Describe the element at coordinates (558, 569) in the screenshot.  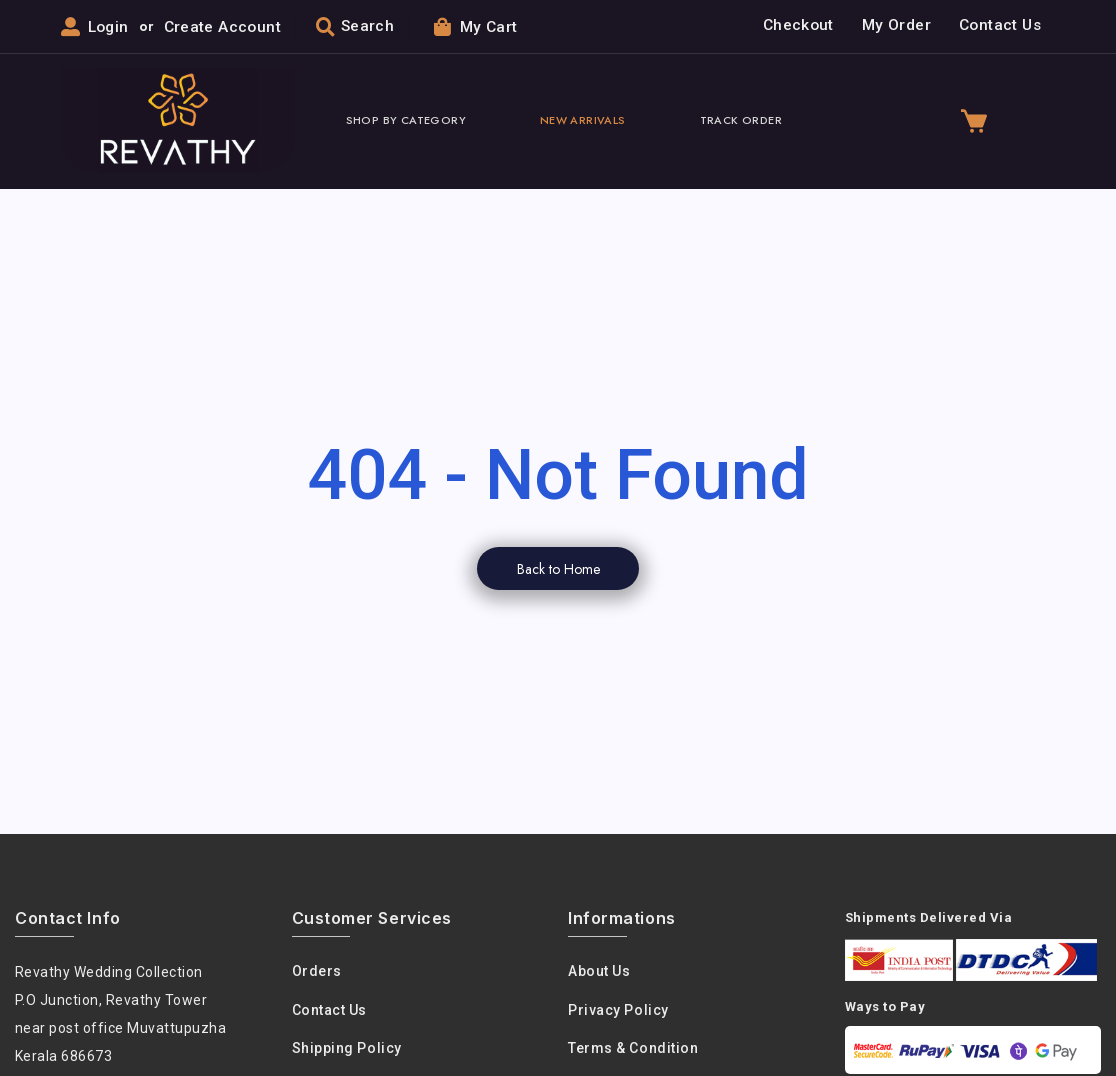
I see `Back to Home` at that location.